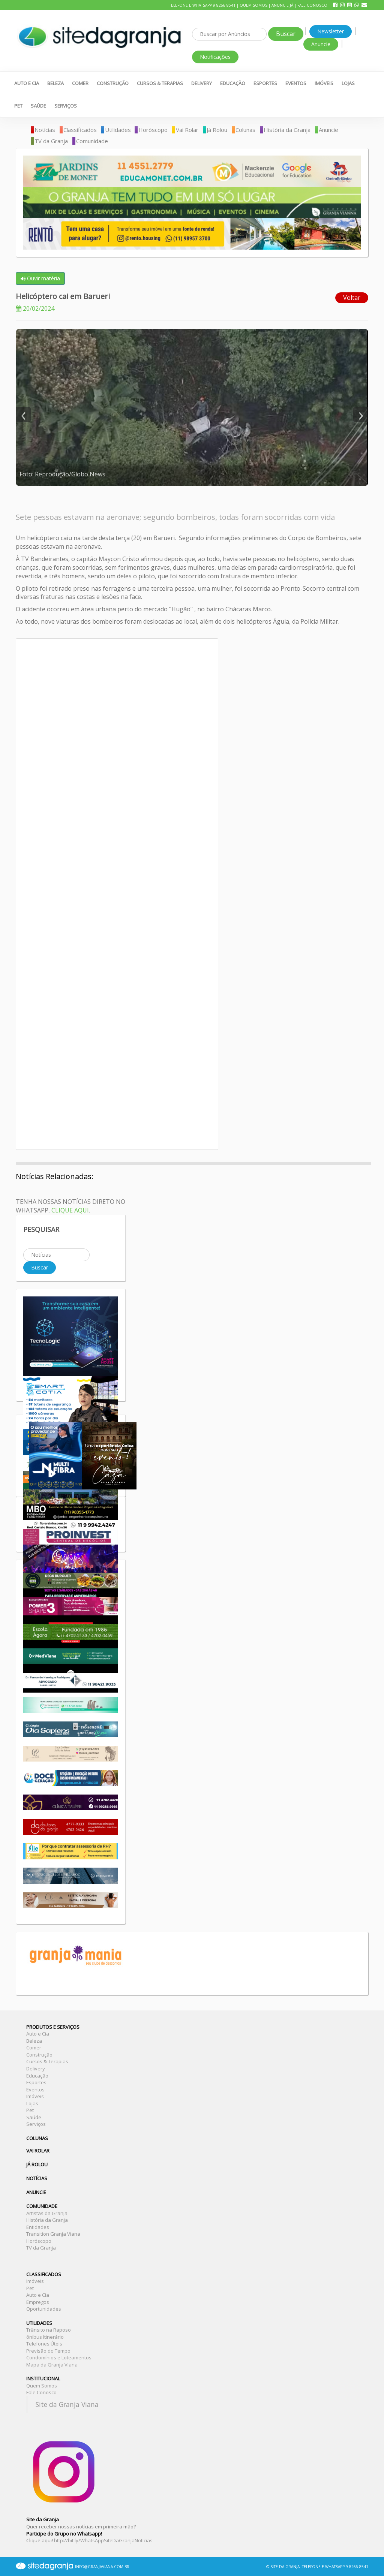 This screenshot has width=384, height=2576. What do you see at coordinates (70, 1210) in the screenshot?
I see `CLIQUE AQUI` at bounding box center [70, 1210].